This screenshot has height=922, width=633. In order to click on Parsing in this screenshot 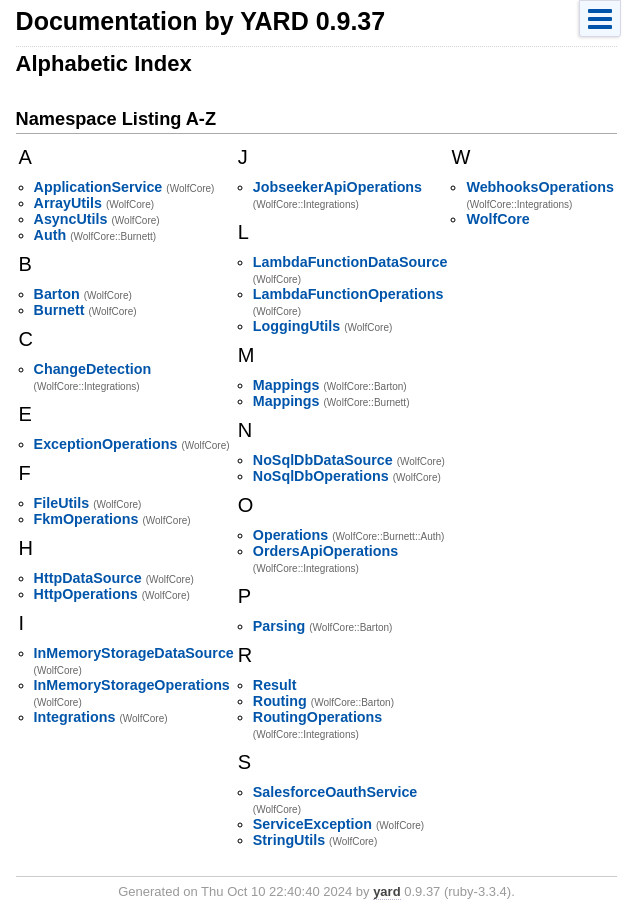, I will do `click(279, 626)`.